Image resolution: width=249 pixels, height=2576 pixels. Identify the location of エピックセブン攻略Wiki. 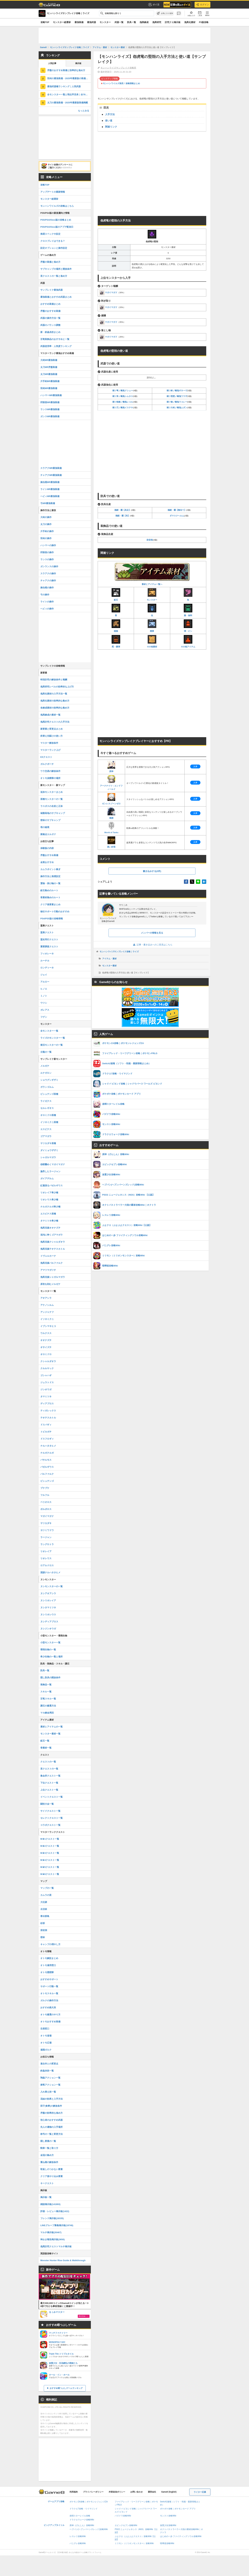
(126, 2525).